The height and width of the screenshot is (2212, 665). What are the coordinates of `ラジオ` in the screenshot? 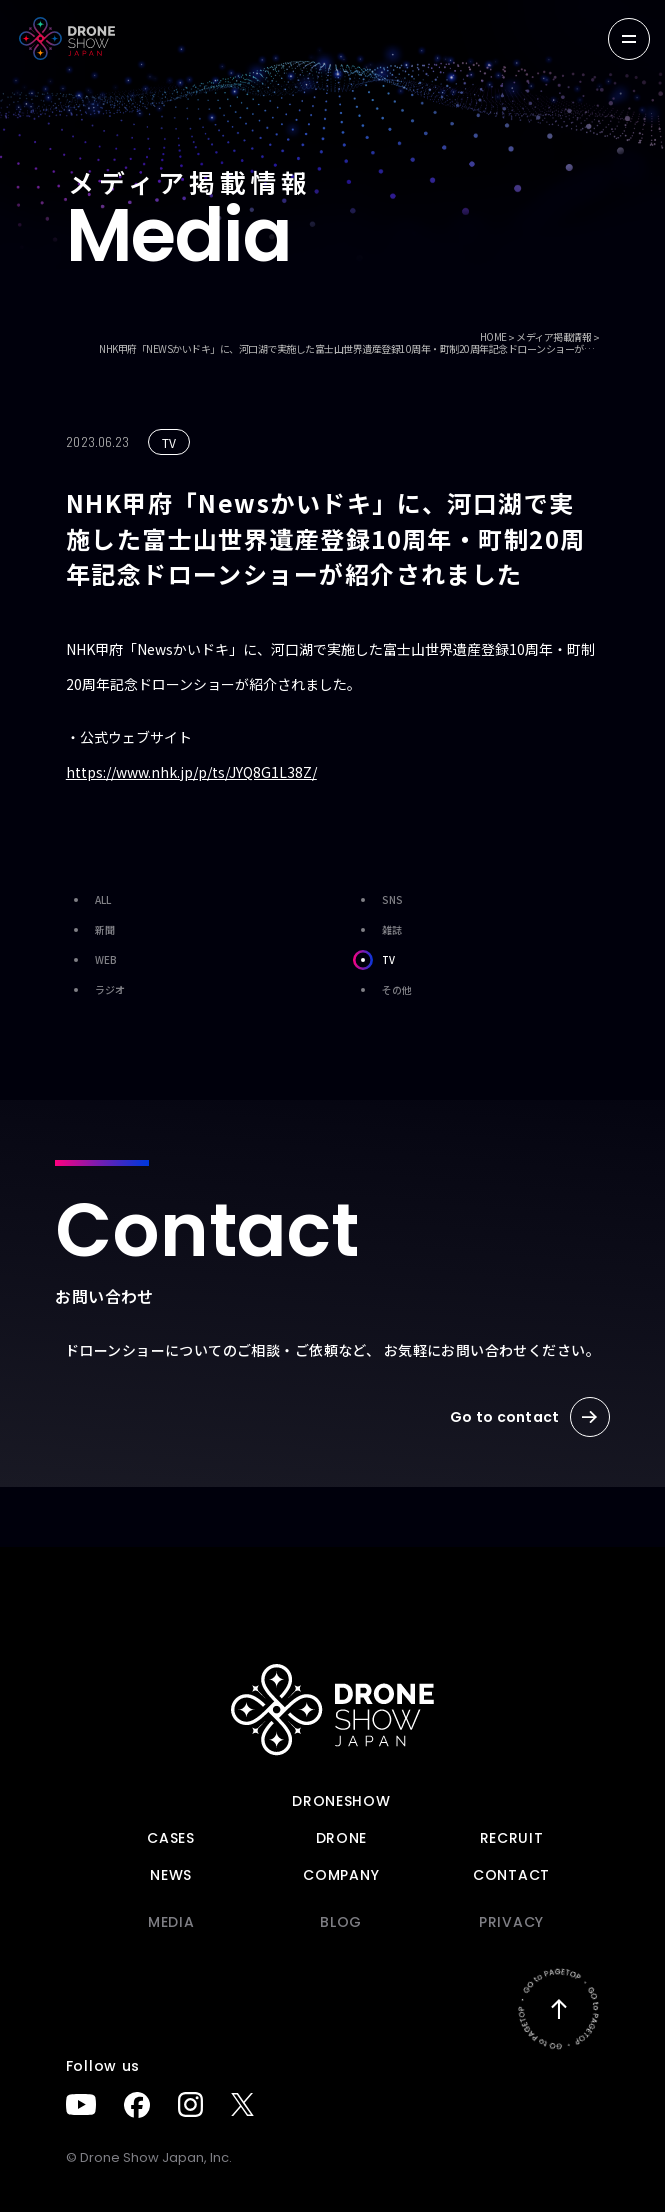 It's located at (95, 990).